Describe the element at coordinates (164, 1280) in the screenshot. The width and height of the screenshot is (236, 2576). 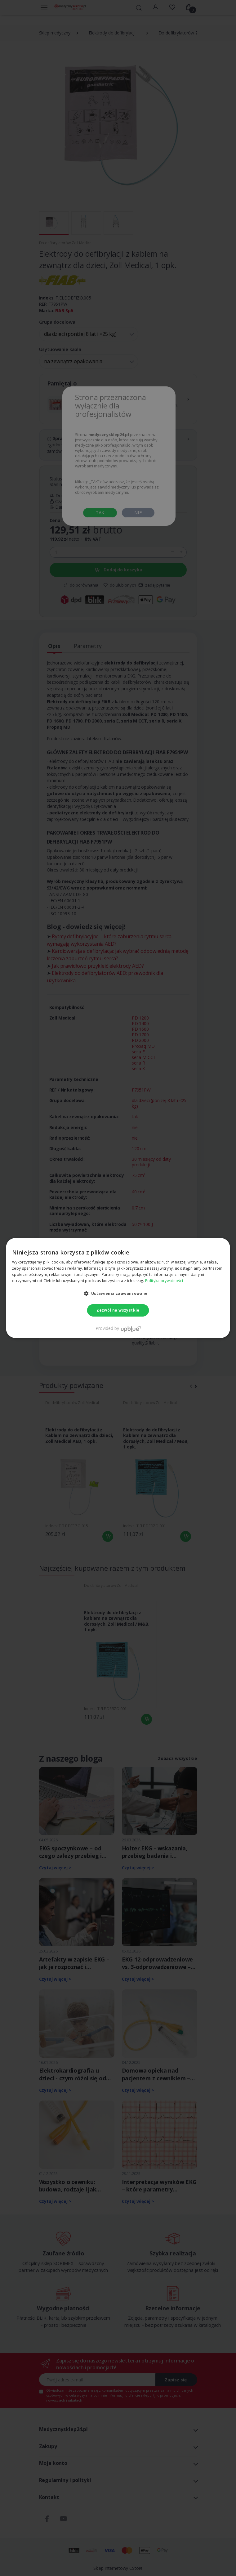
I see `Polityka prywatności [Polityka prywatności, opens a new window]` at that location.